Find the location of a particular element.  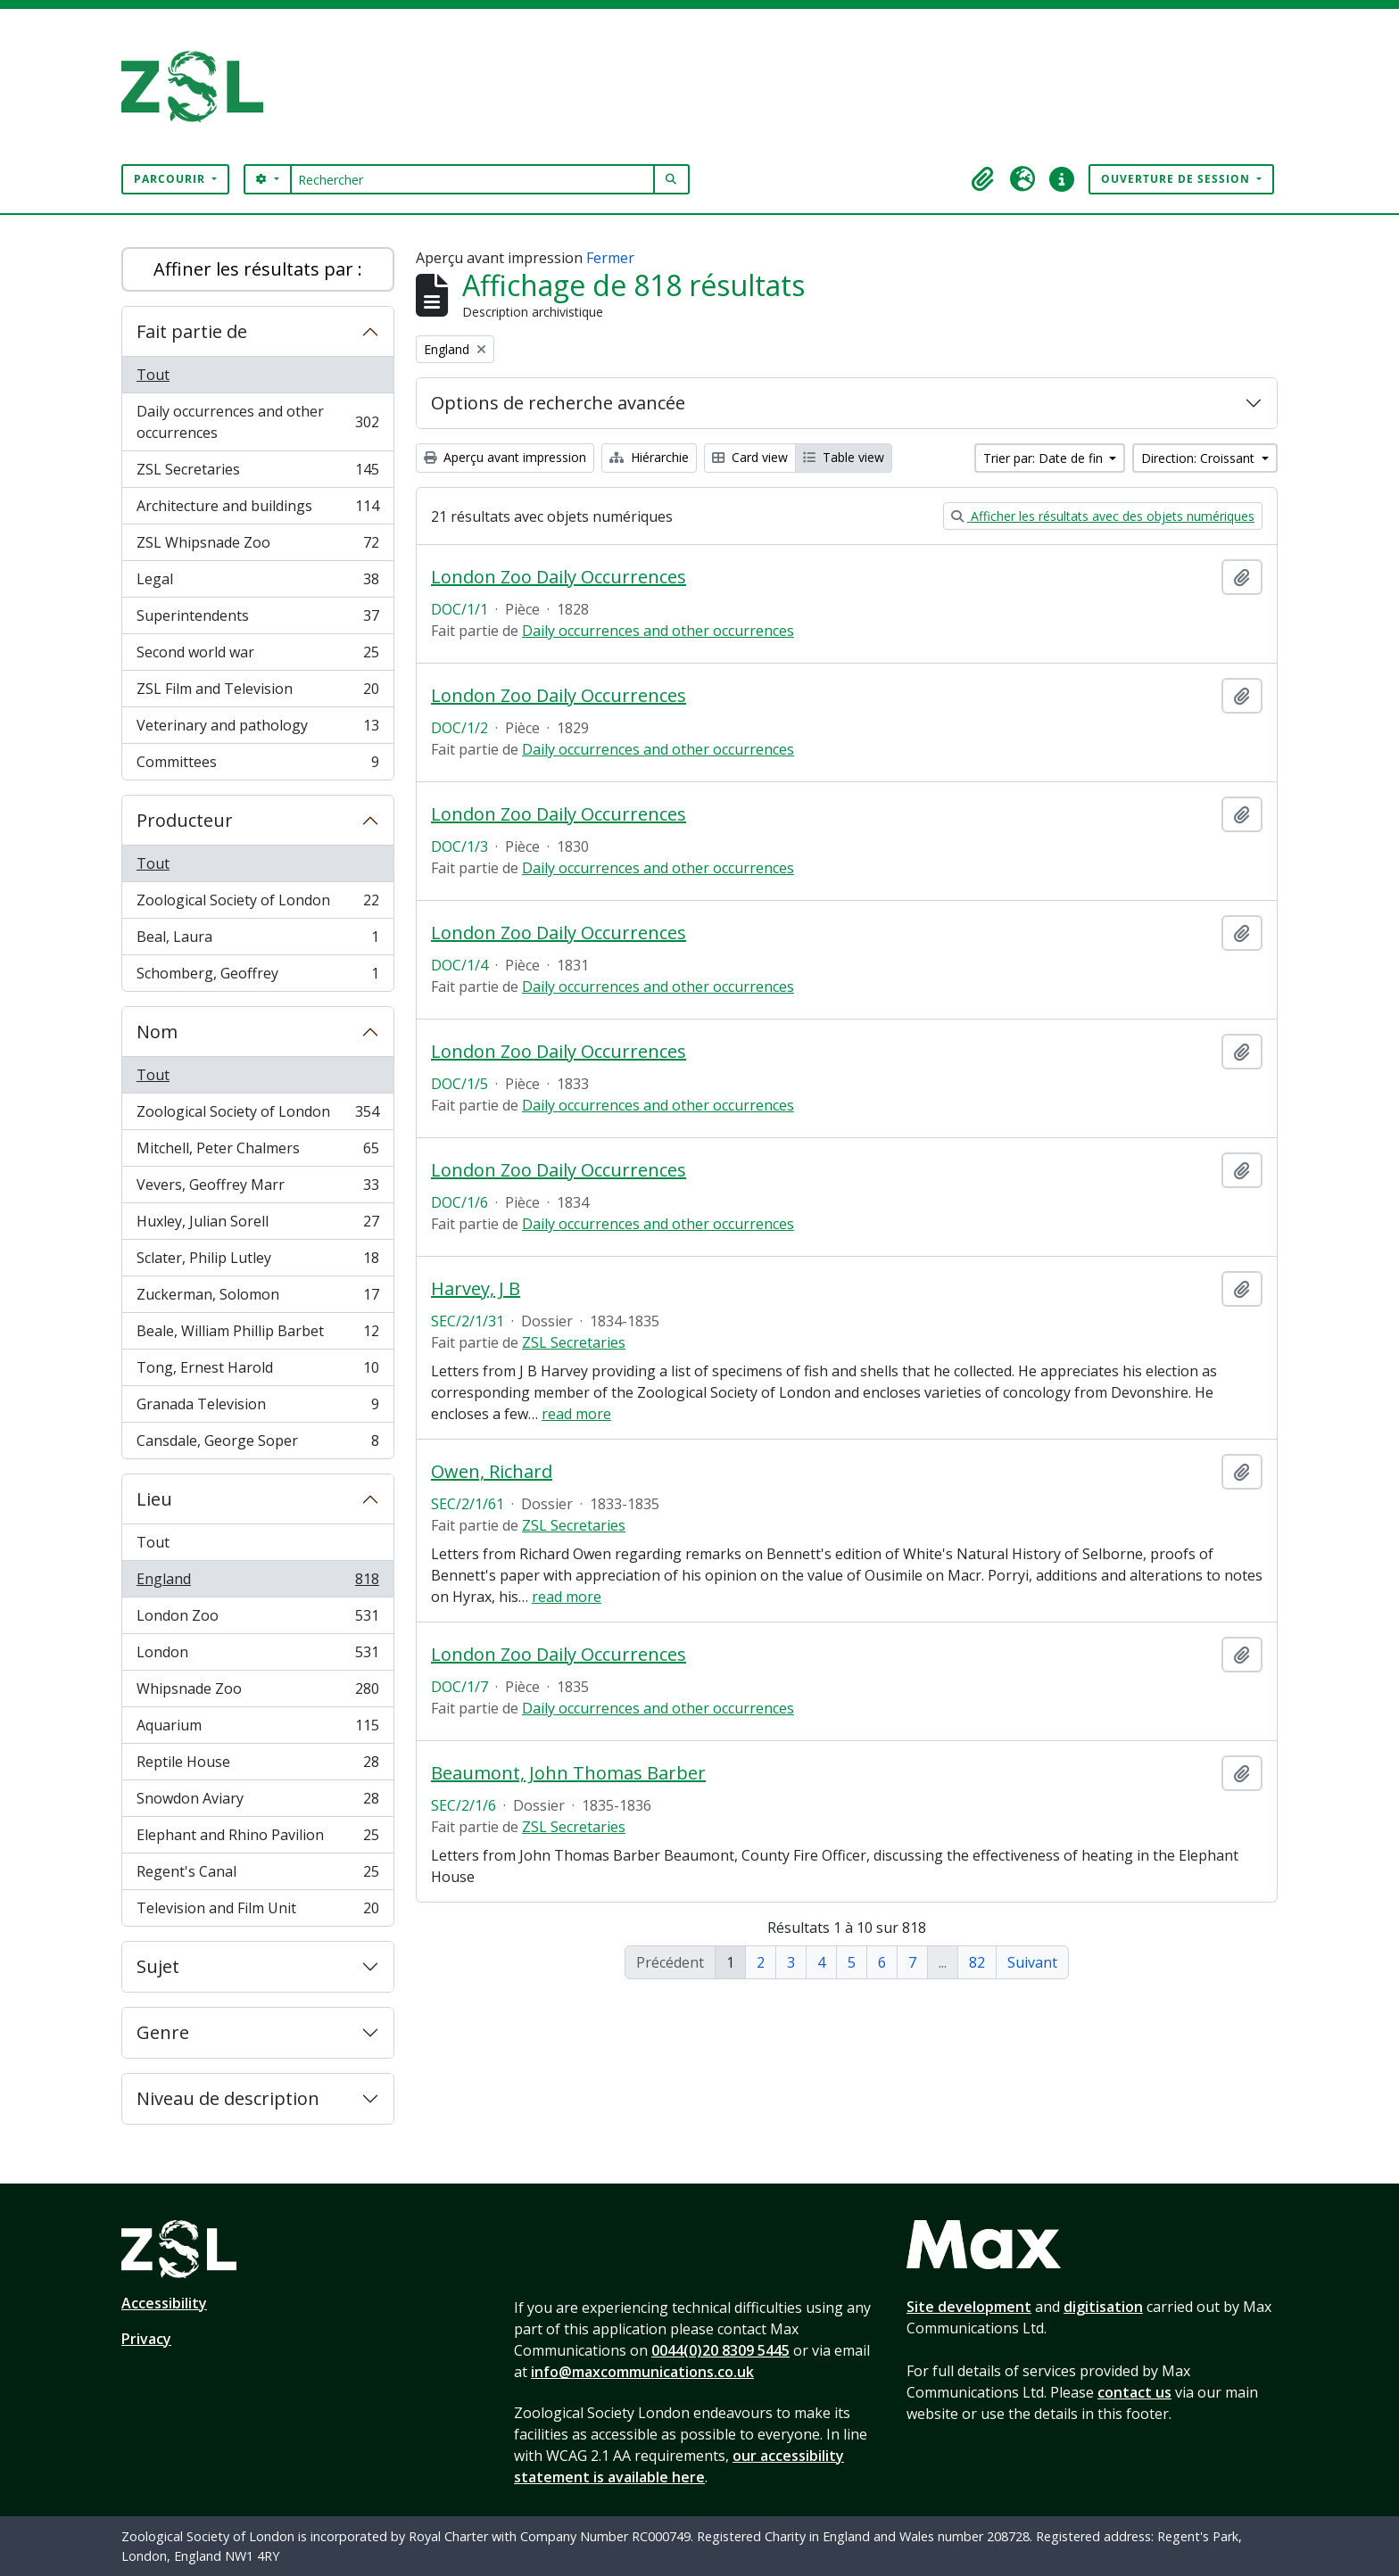

Whipsnade Zoo is located at coordinates (257, 1692).